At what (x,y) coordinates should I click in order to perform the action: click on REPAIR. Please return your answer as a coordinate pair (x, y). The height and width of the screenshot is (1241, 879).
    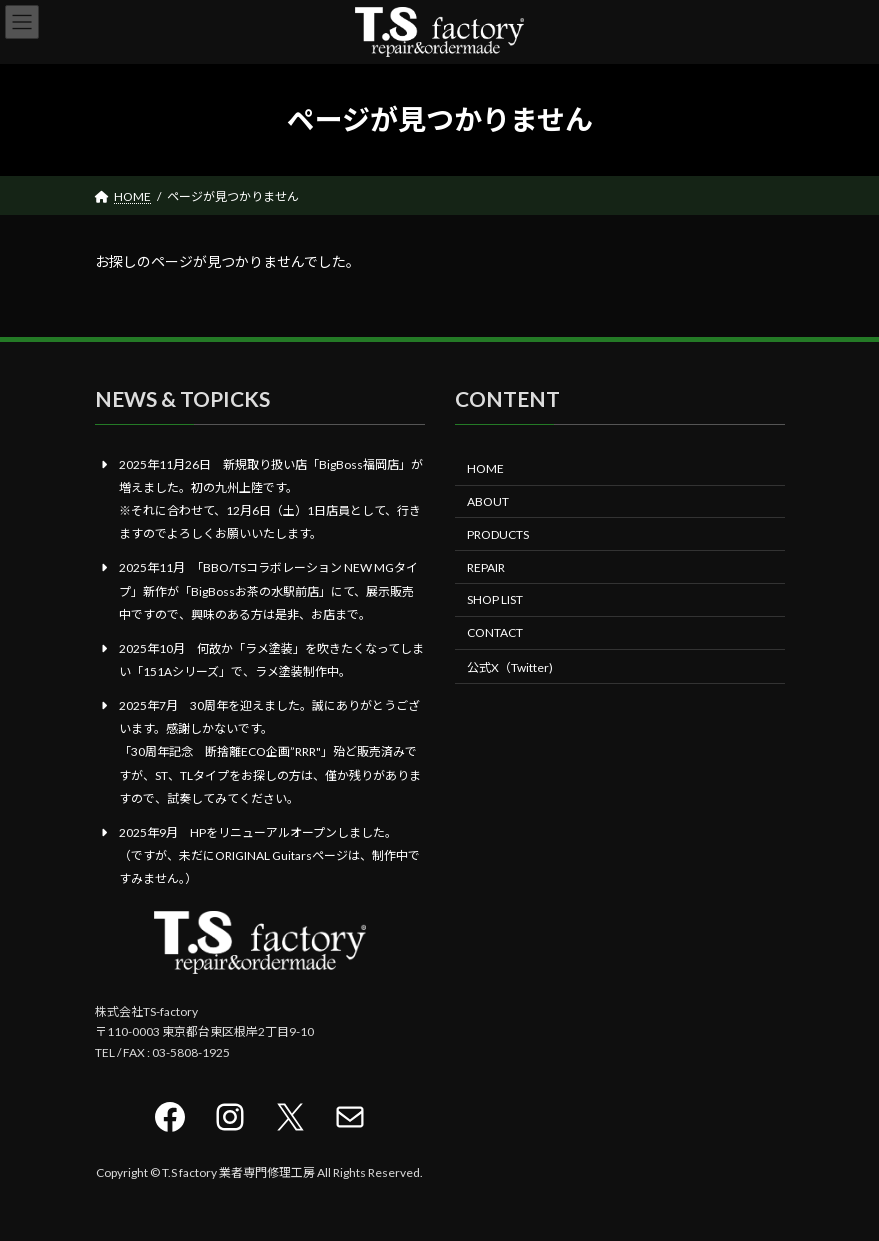
    Looking at the image, I should click on (486, 566).